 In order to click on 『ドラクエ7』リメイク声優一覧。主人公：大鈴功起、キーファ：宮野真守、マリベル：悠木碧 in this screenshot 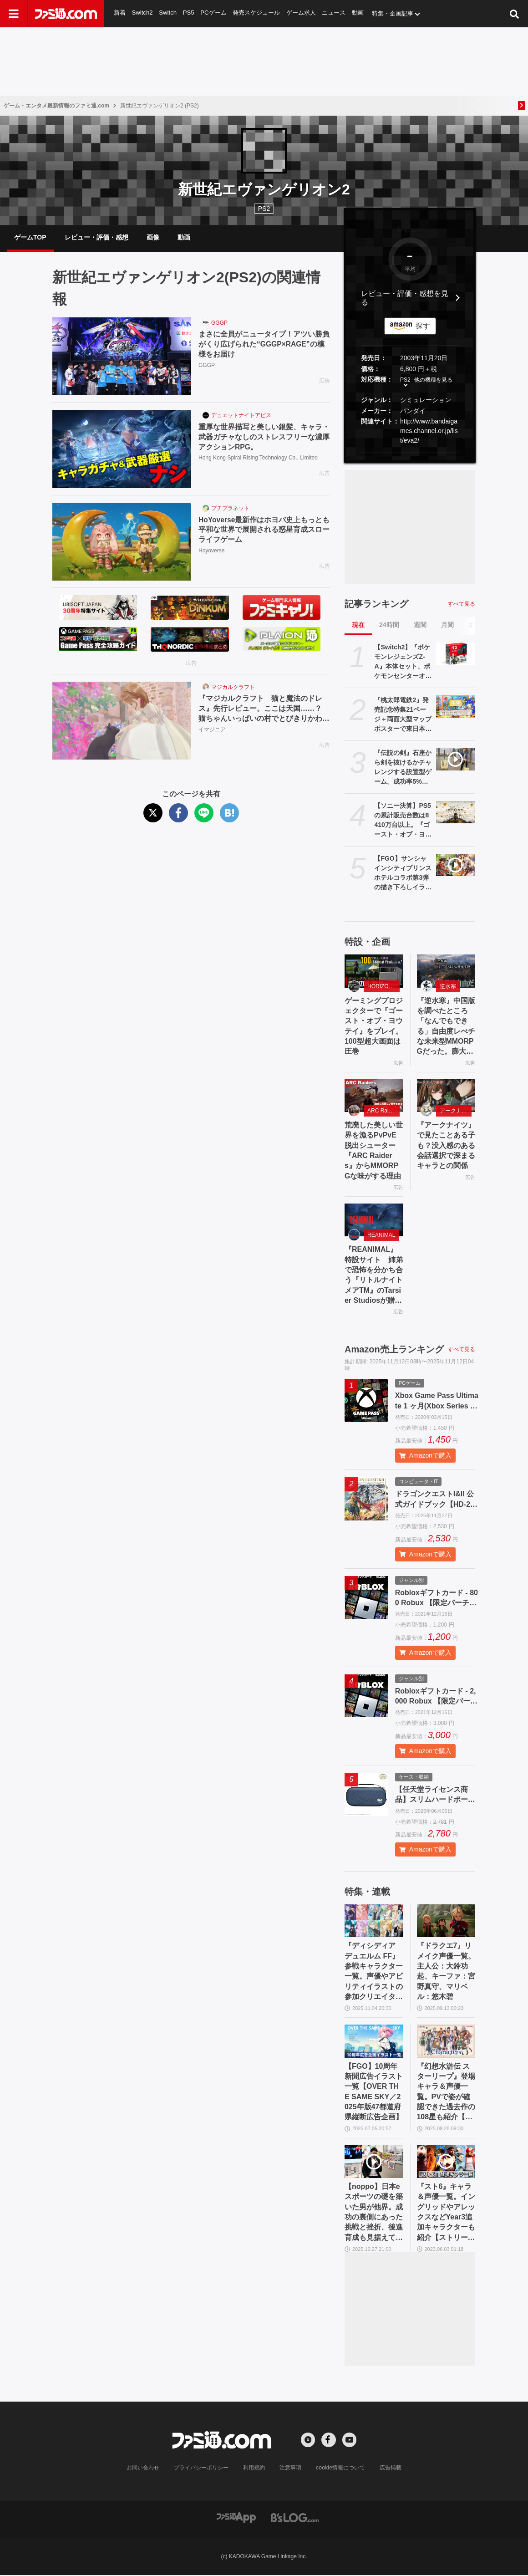, I will do `click(446, 1971)`.